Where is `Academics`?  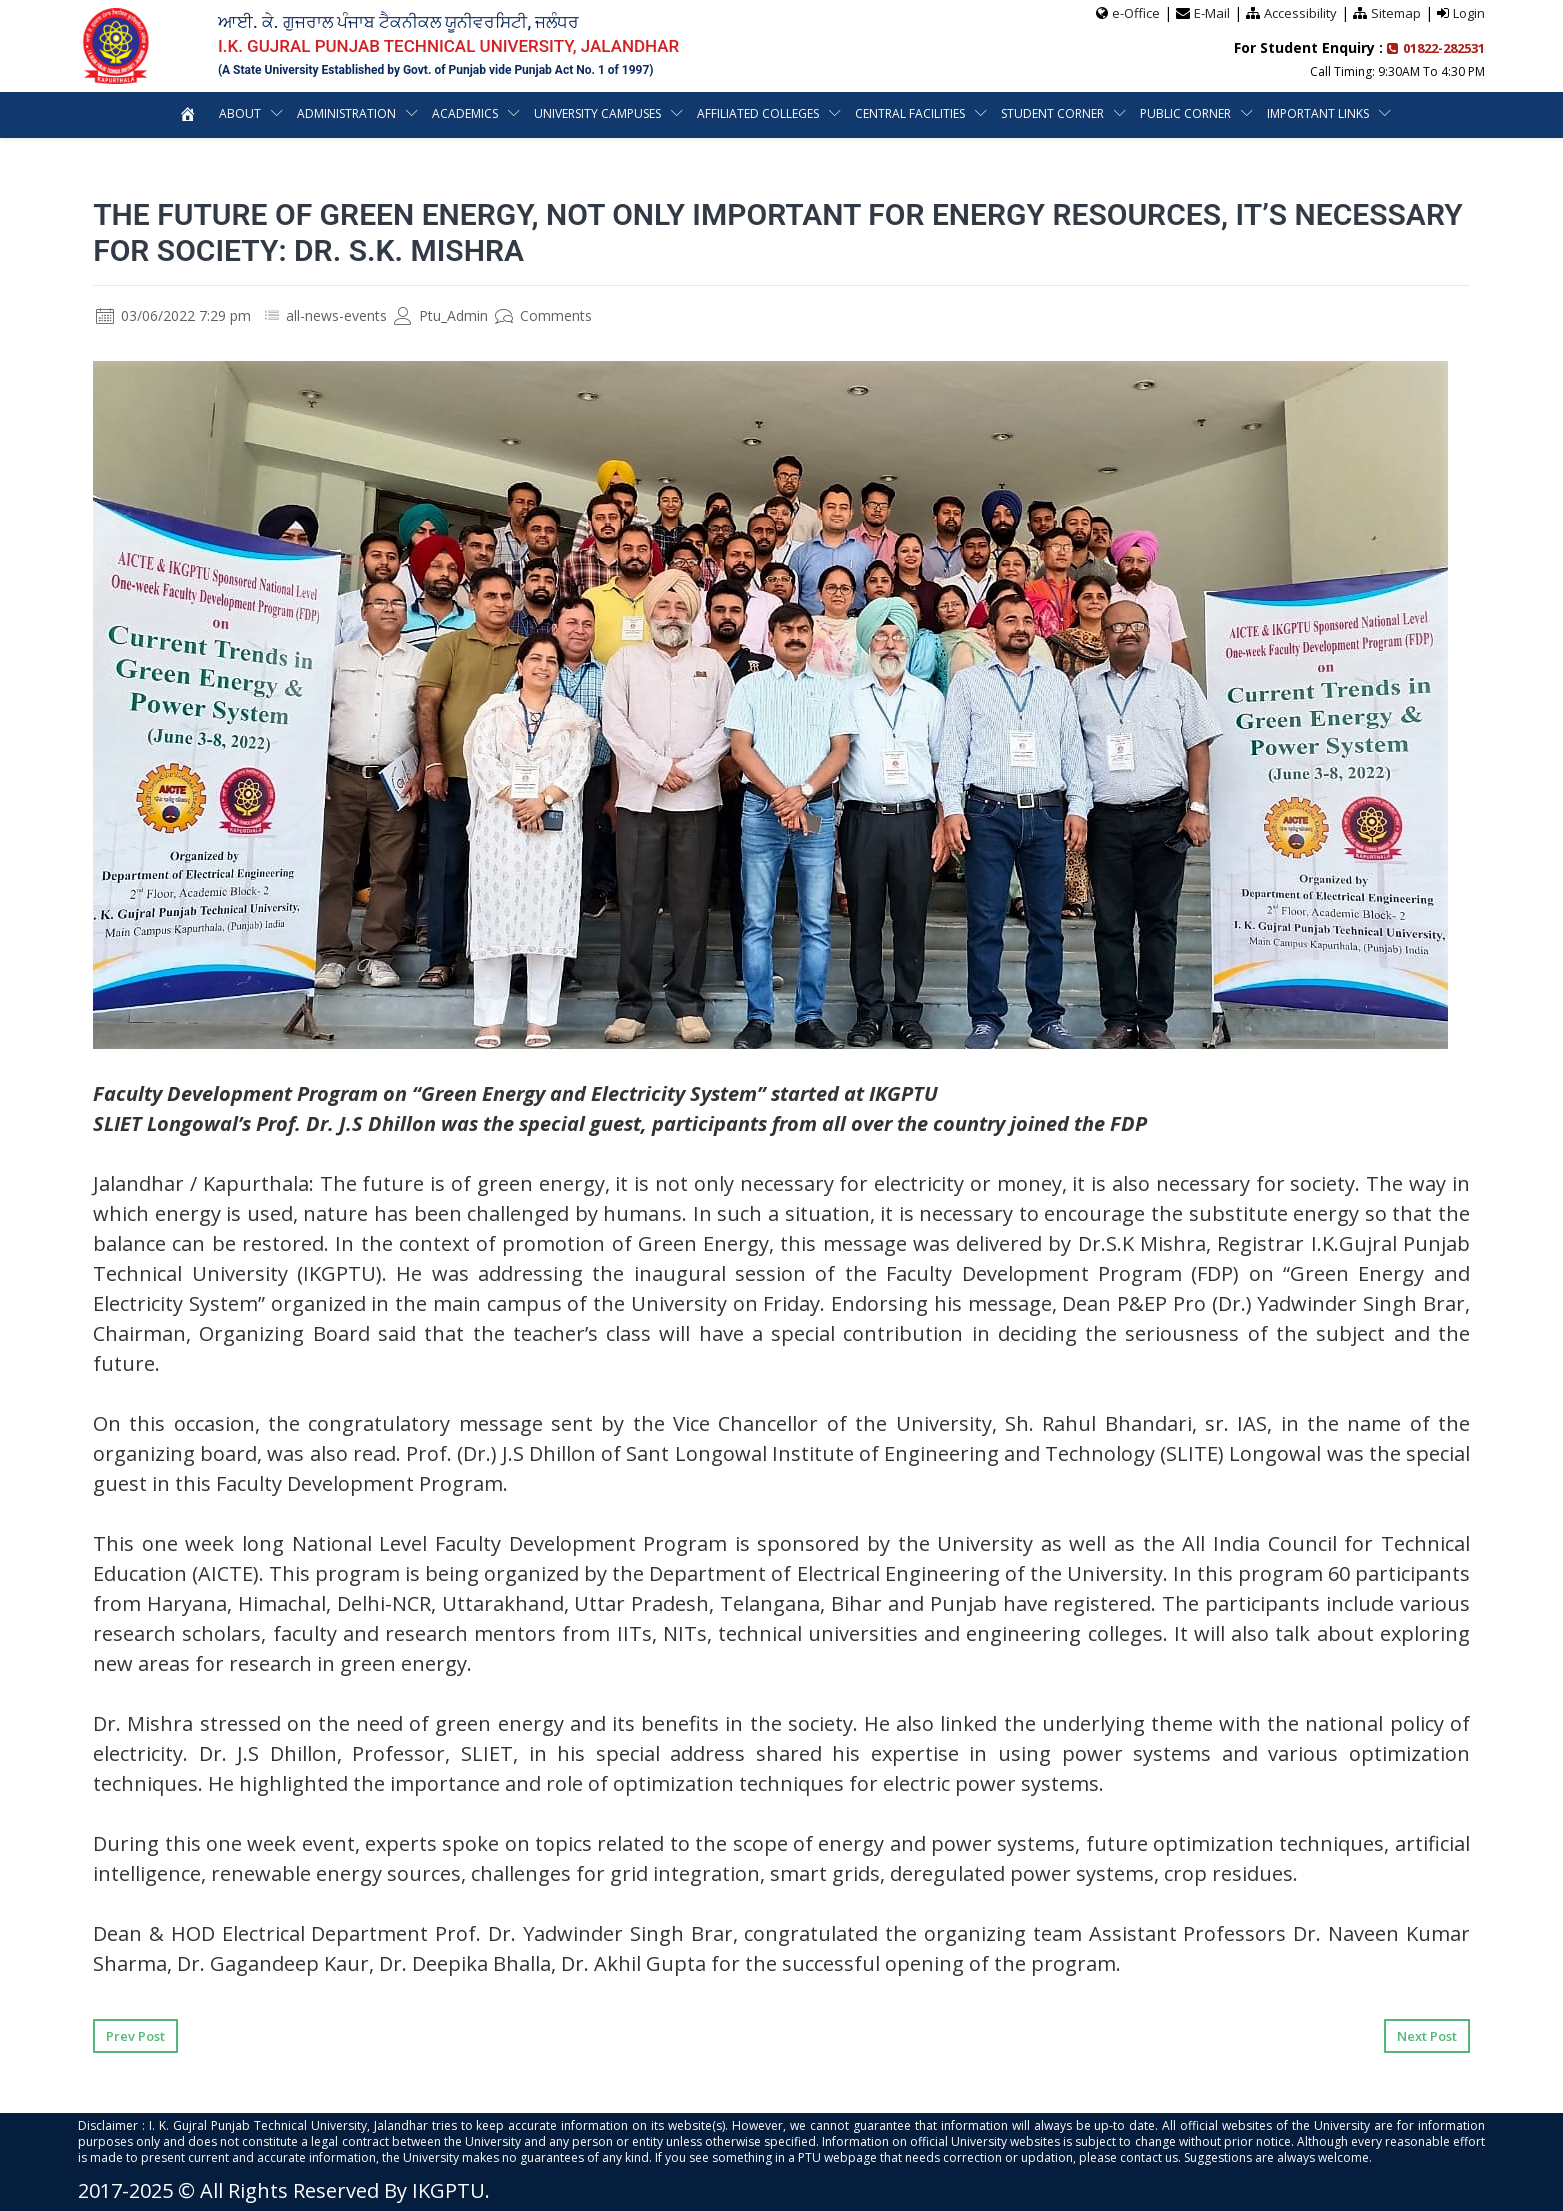
Academics is located at coordinates (465, 113).